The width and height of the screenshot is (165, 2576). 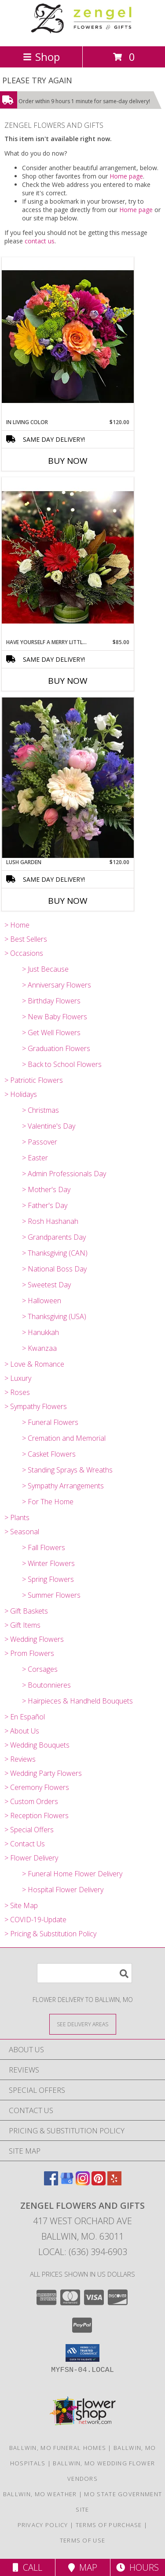 I want to click on Terms of Purchase, so click(x=109, y=2525).